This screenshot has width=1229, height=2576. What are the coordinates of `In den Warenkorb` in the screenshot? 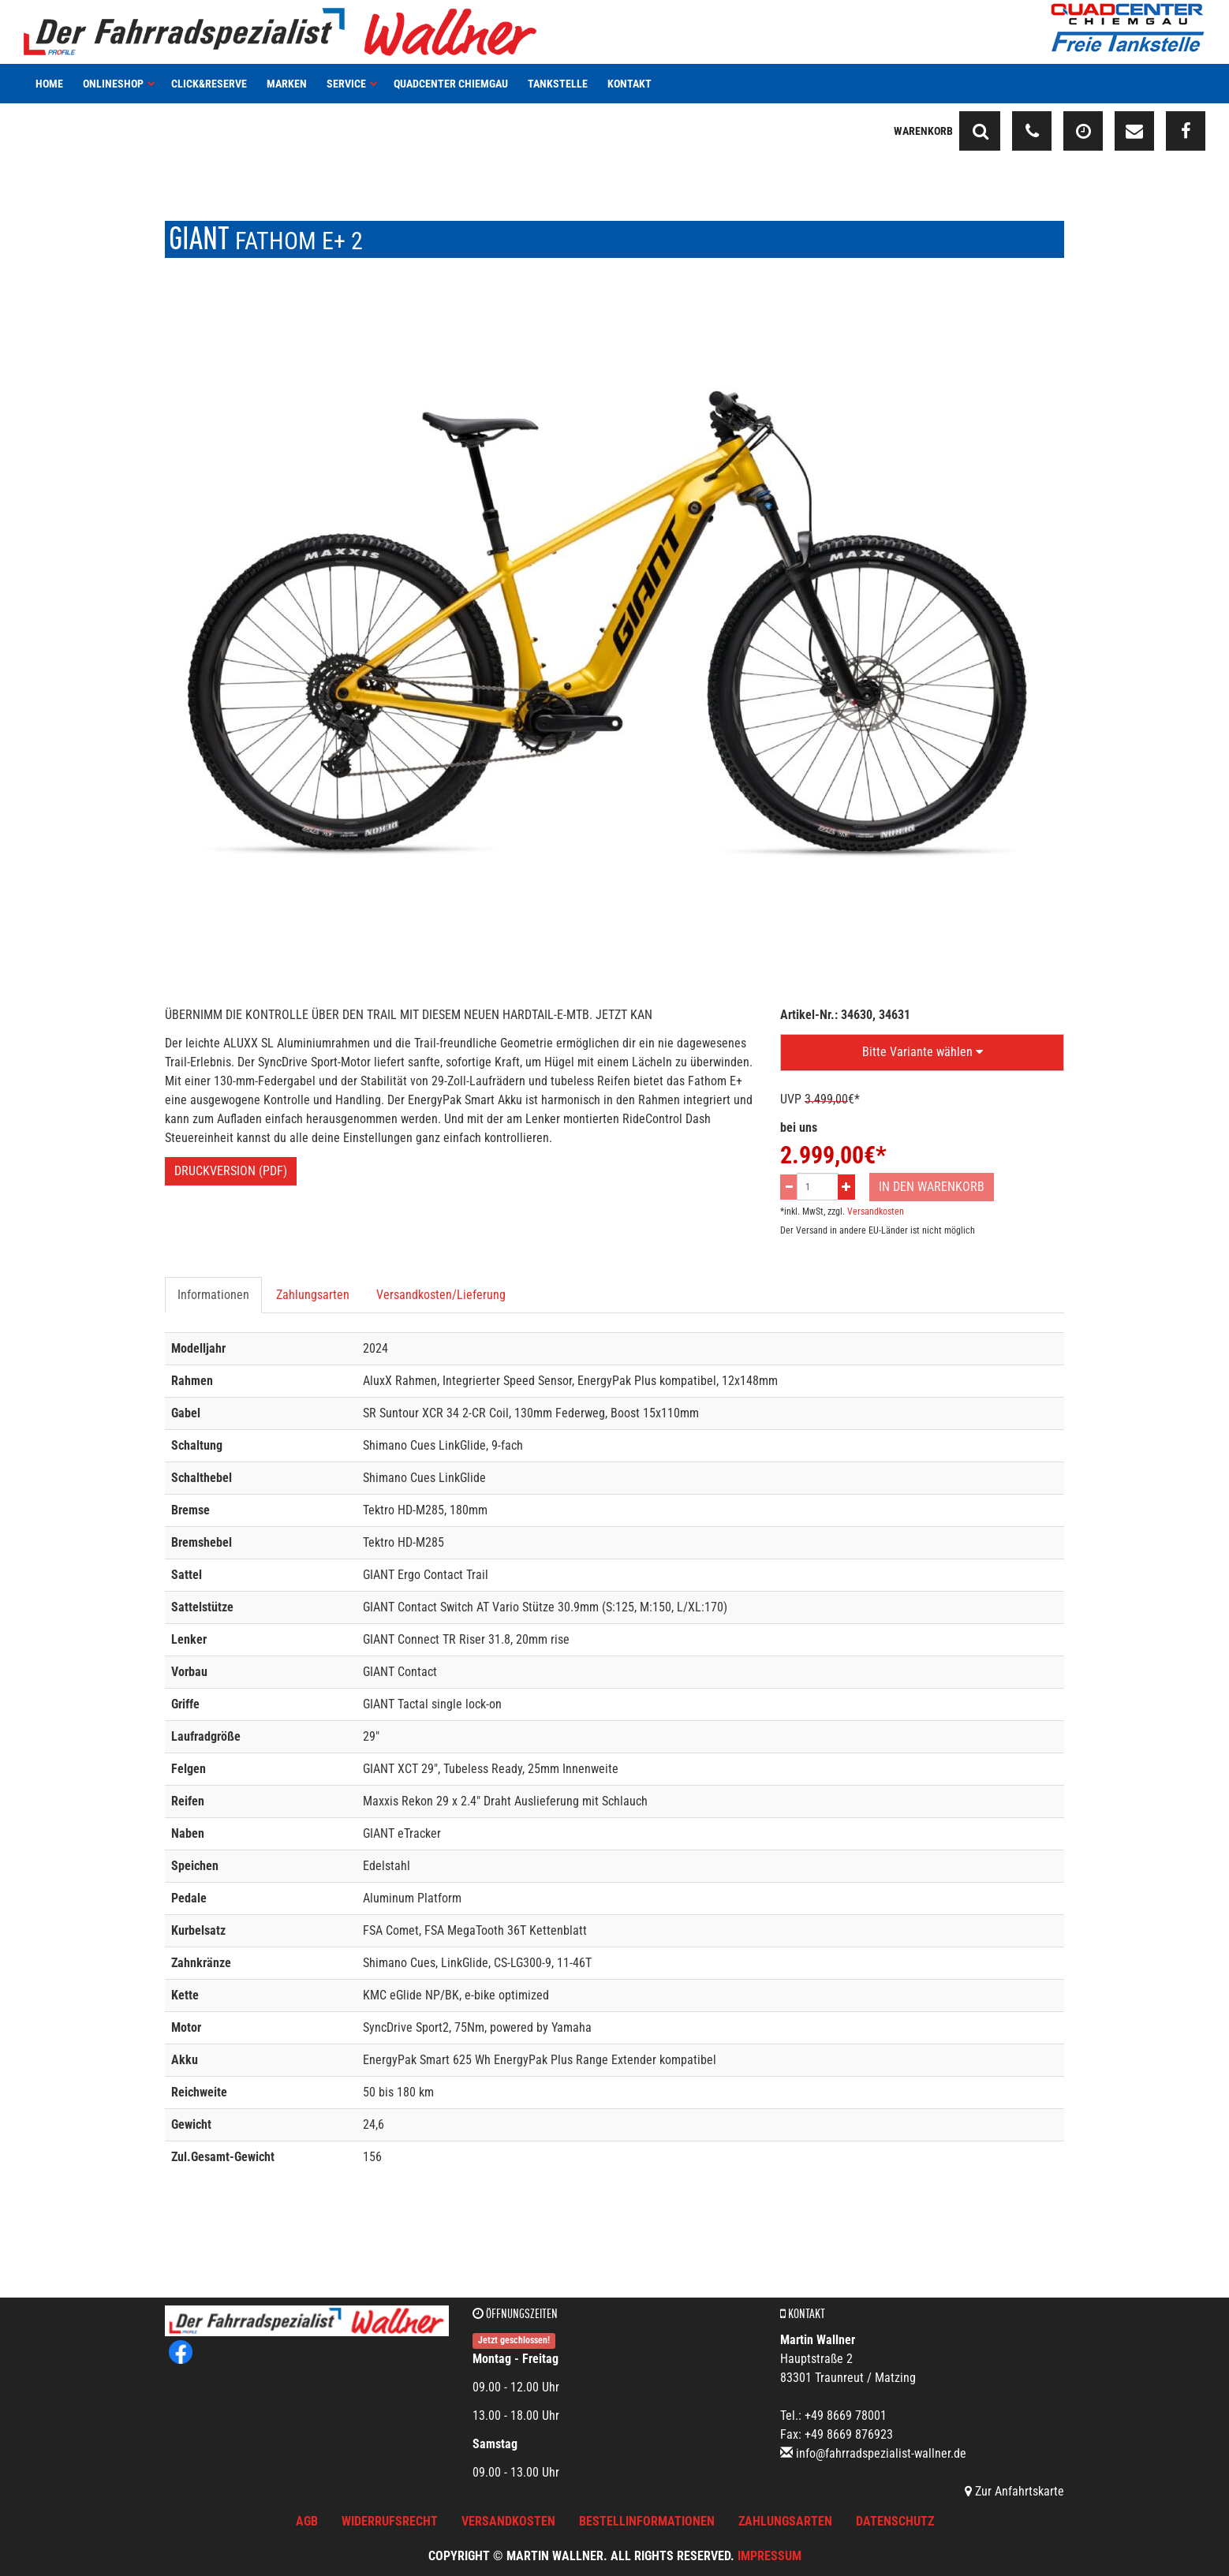 It's located at (931, 1186).